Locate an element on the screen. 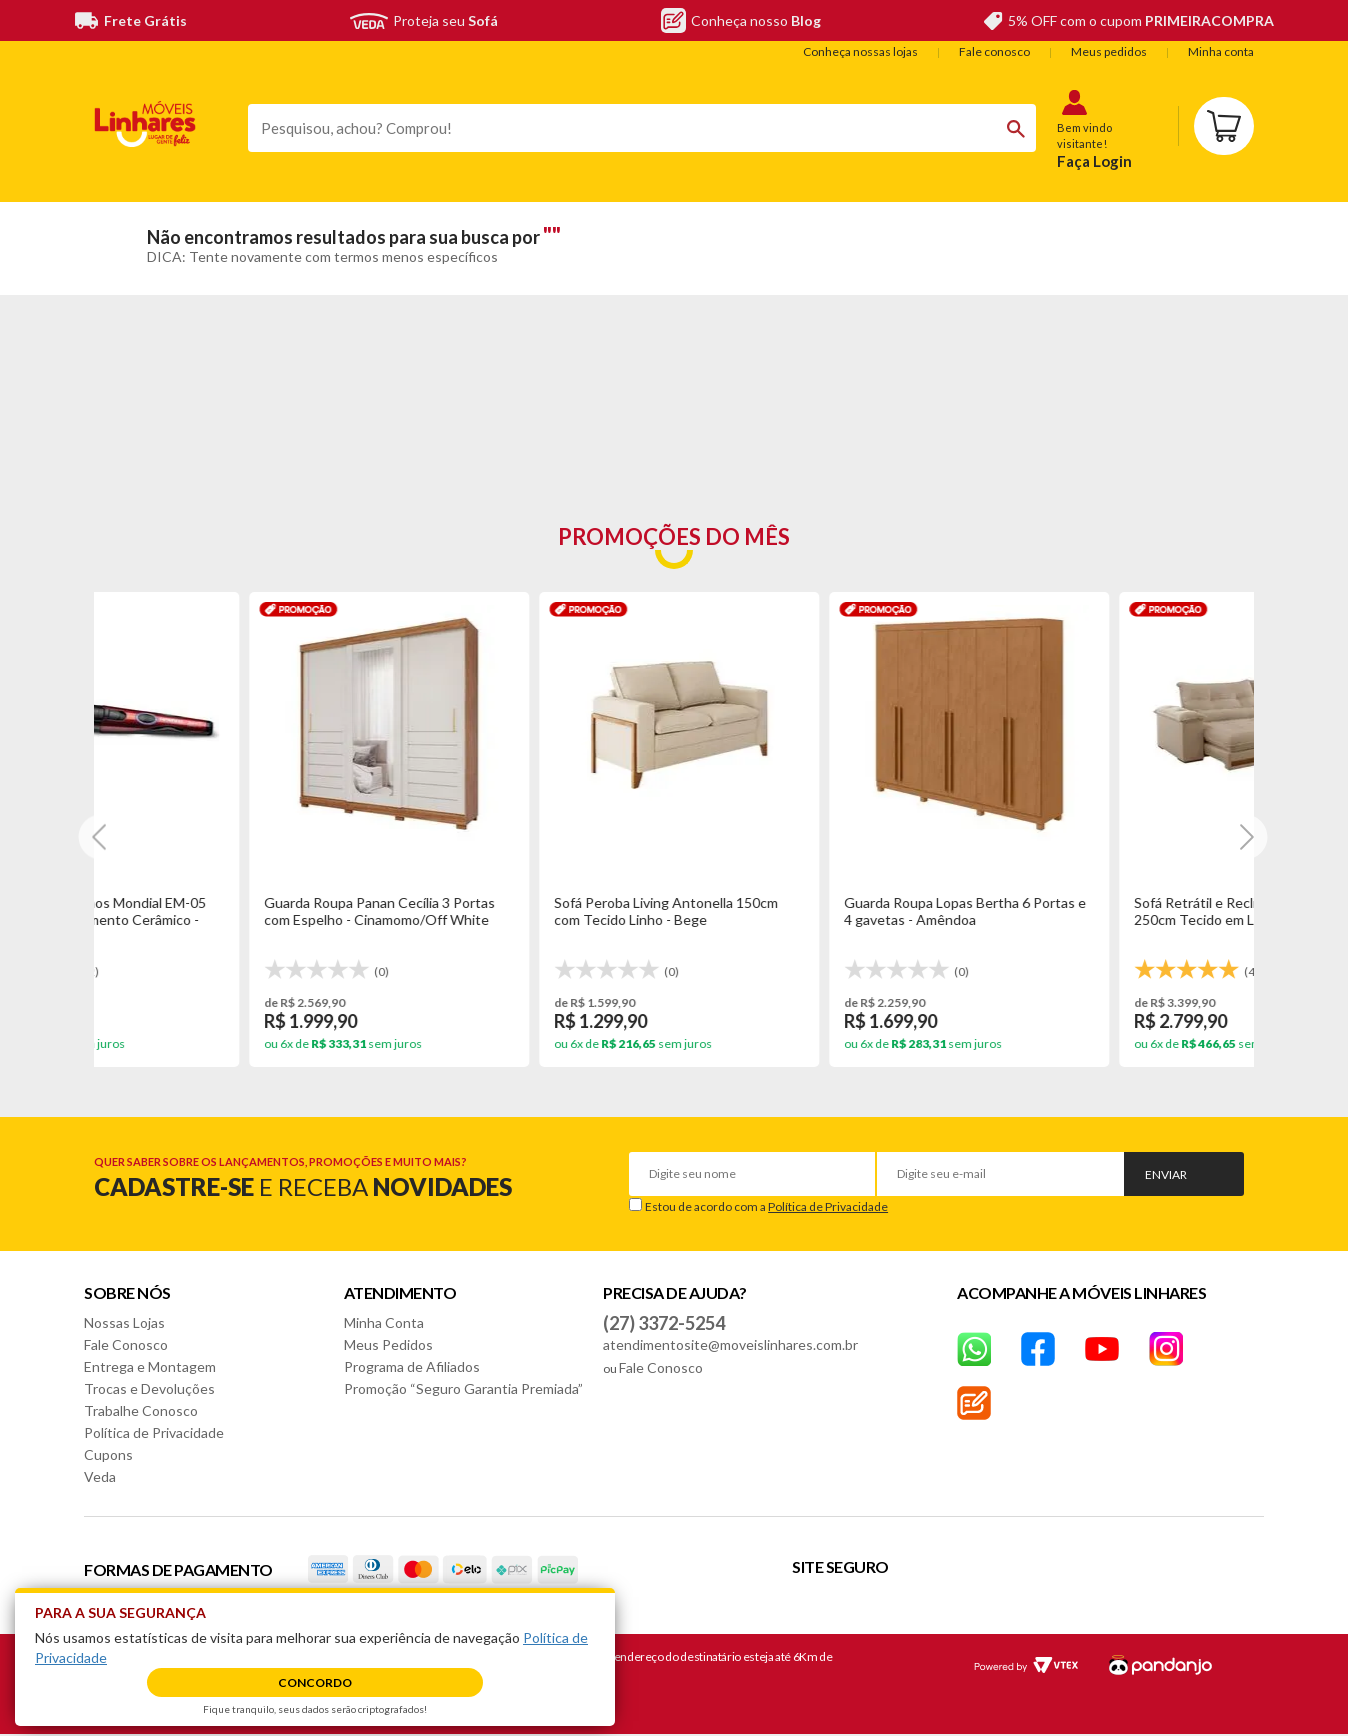 This screenshot has width=1348, height=1736. Minha conta is located at coordinates (1221, 51).